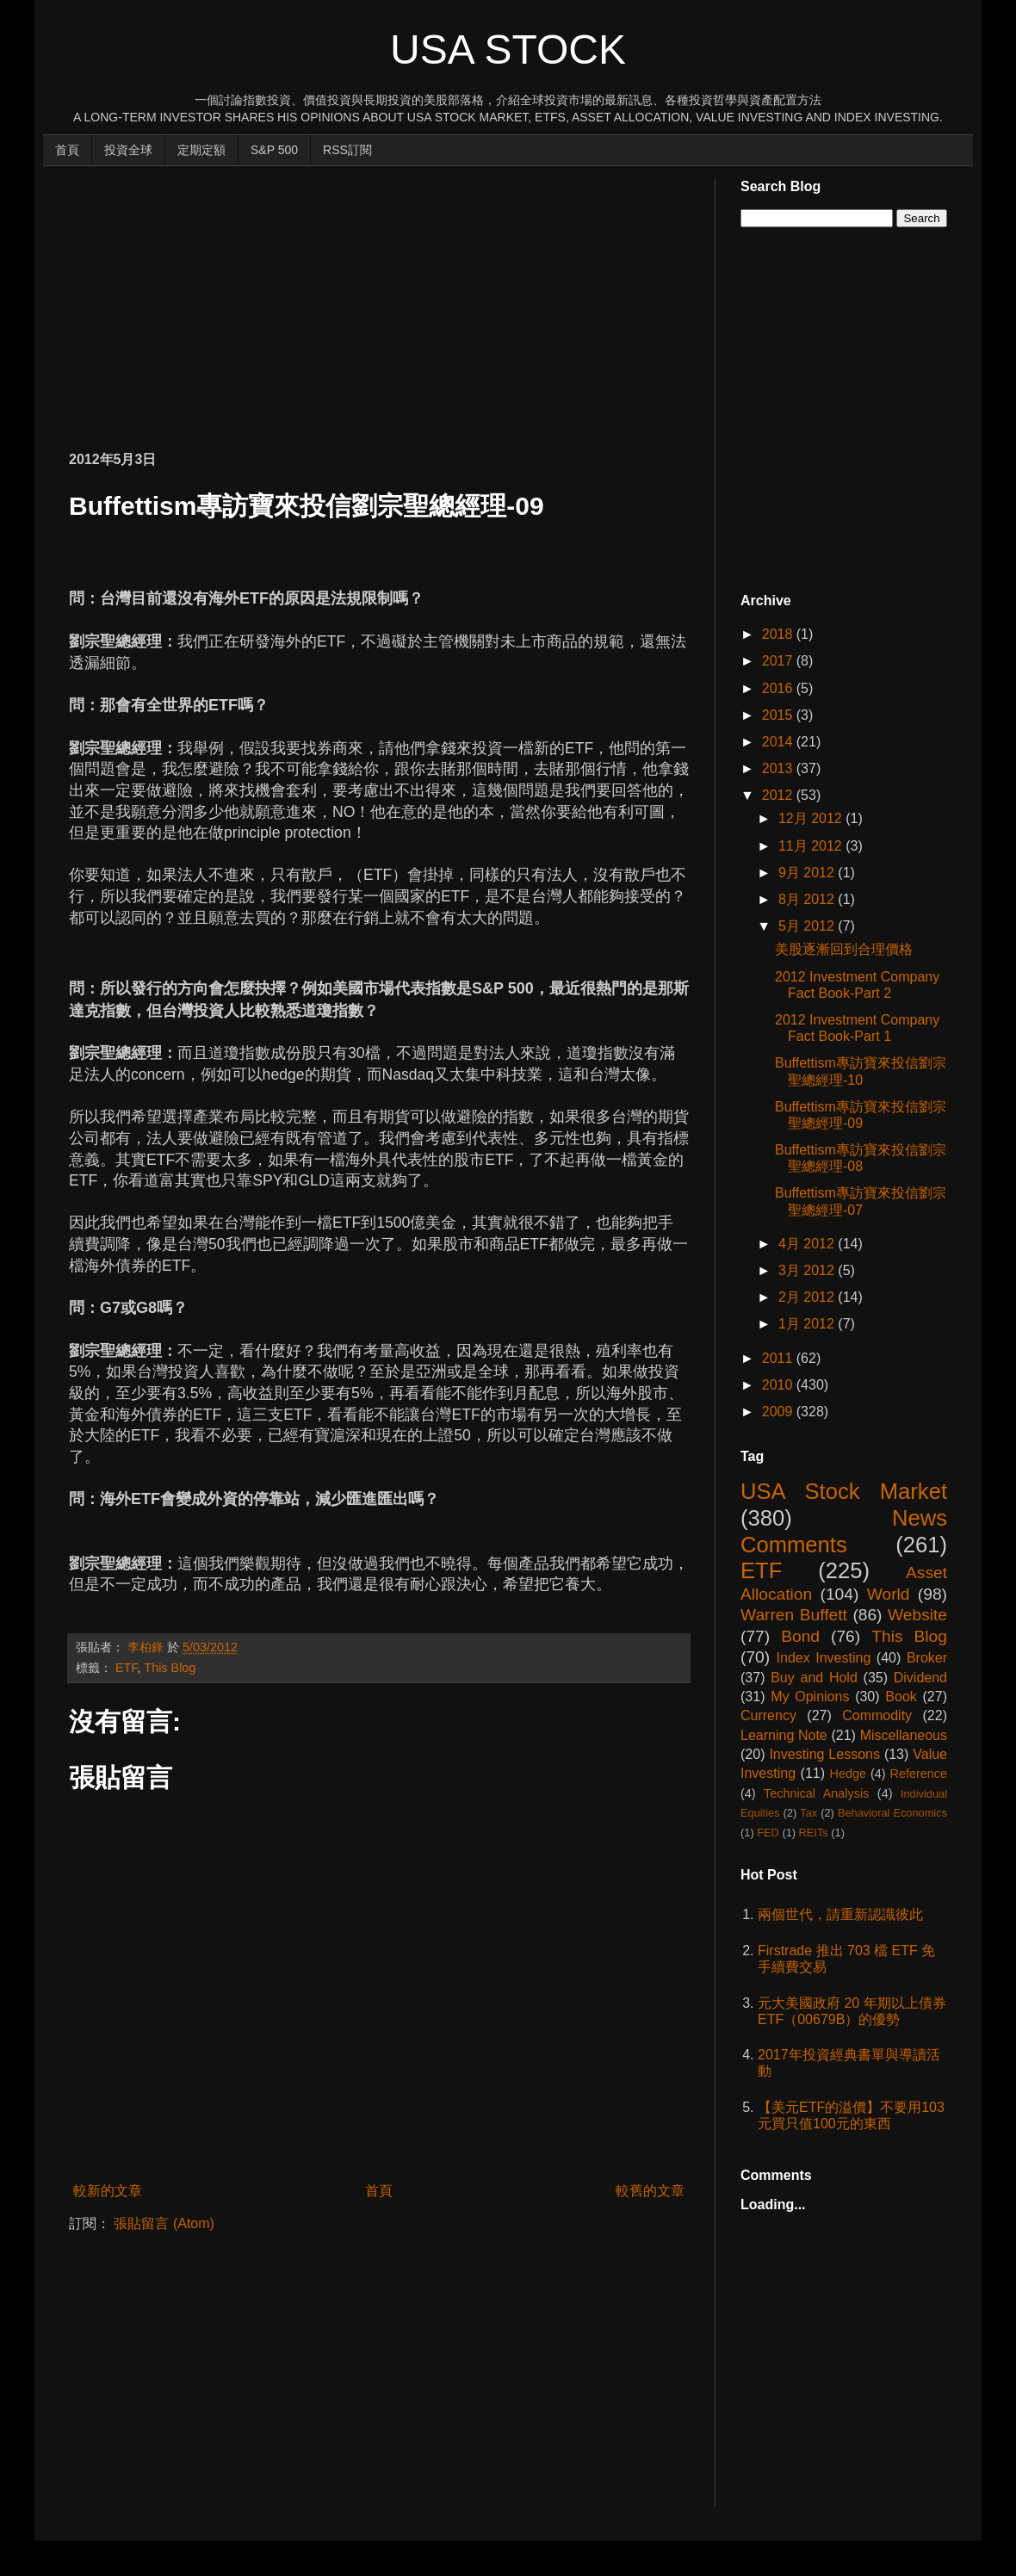  I want to click on Index Investing, so click(824, 1657).